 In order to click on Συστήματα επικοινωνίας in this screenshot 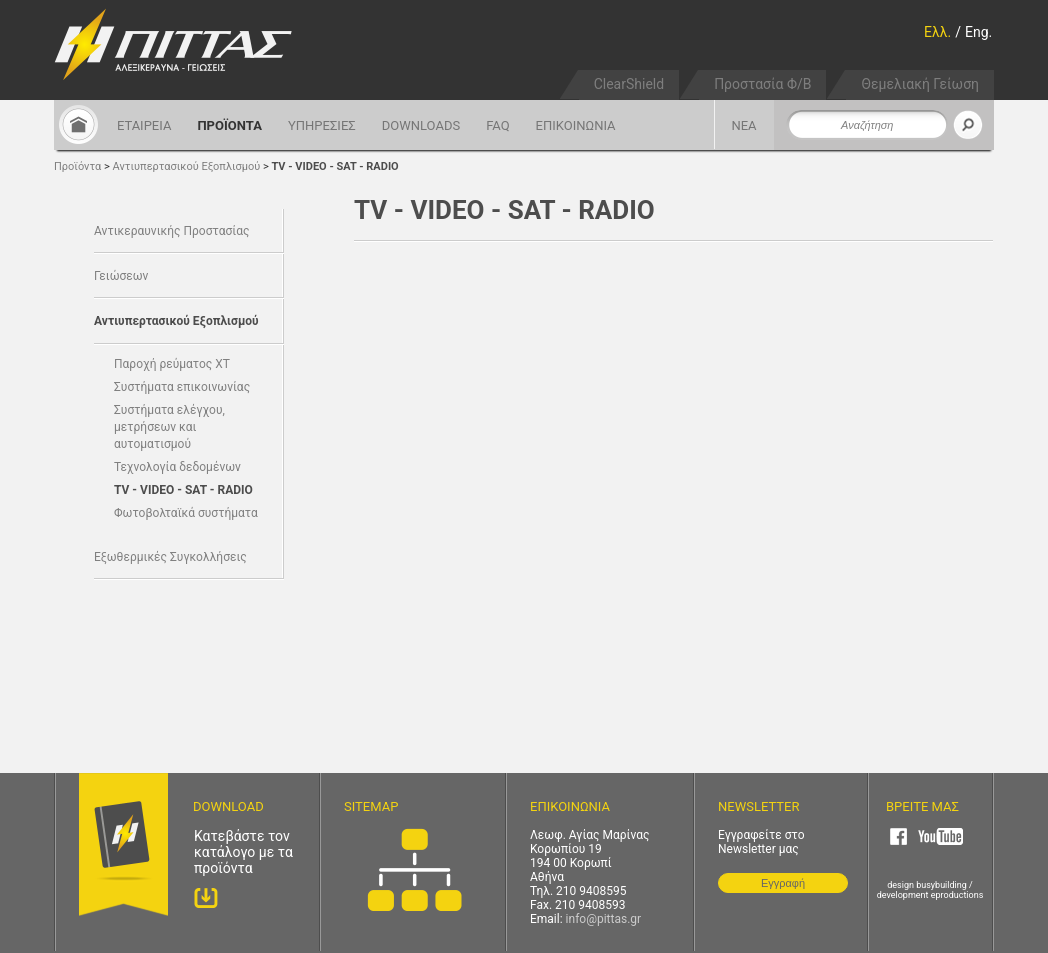, I will do `click(182, 387)`.